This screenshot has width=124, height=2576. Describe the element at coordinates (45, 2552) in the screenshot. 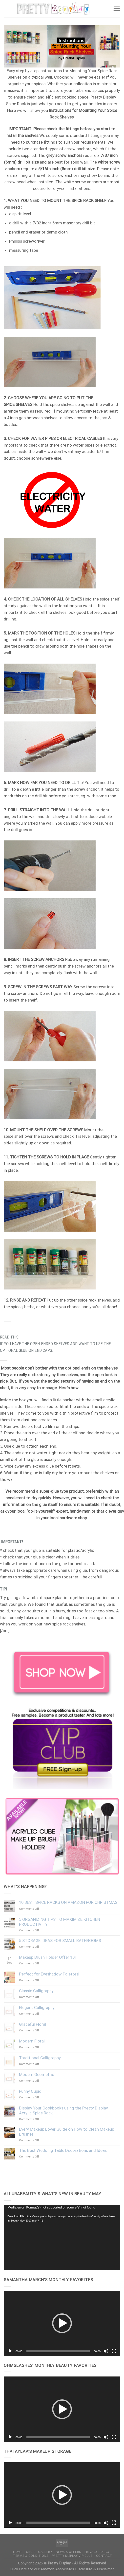

I see `Gallery` at that location.